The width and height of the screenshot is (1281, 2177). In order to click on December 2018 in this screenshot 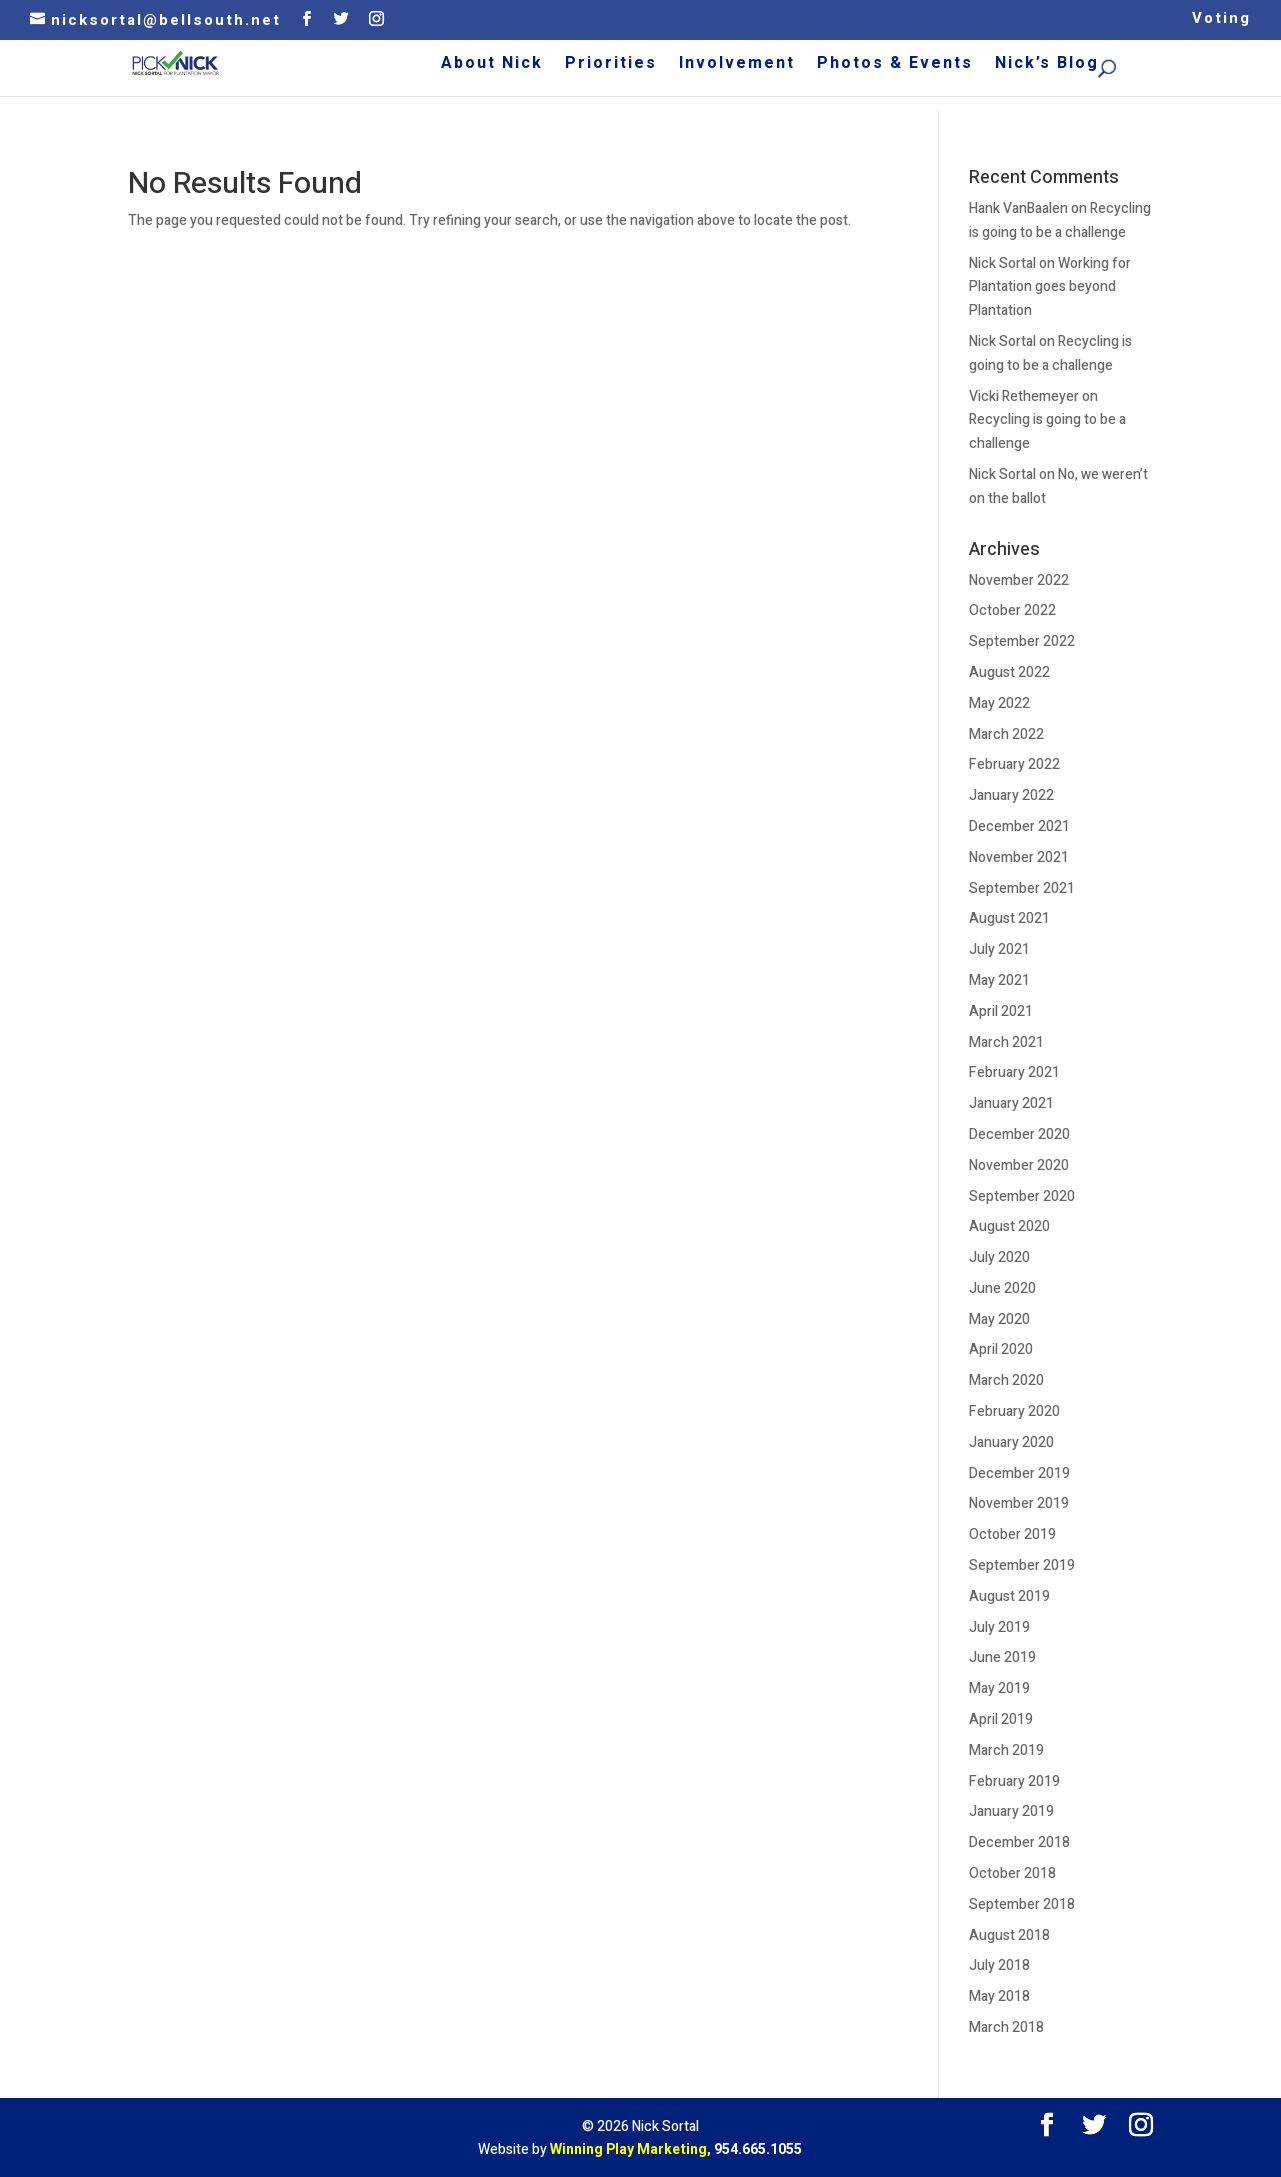, I will do `click(1019, 1842)`.